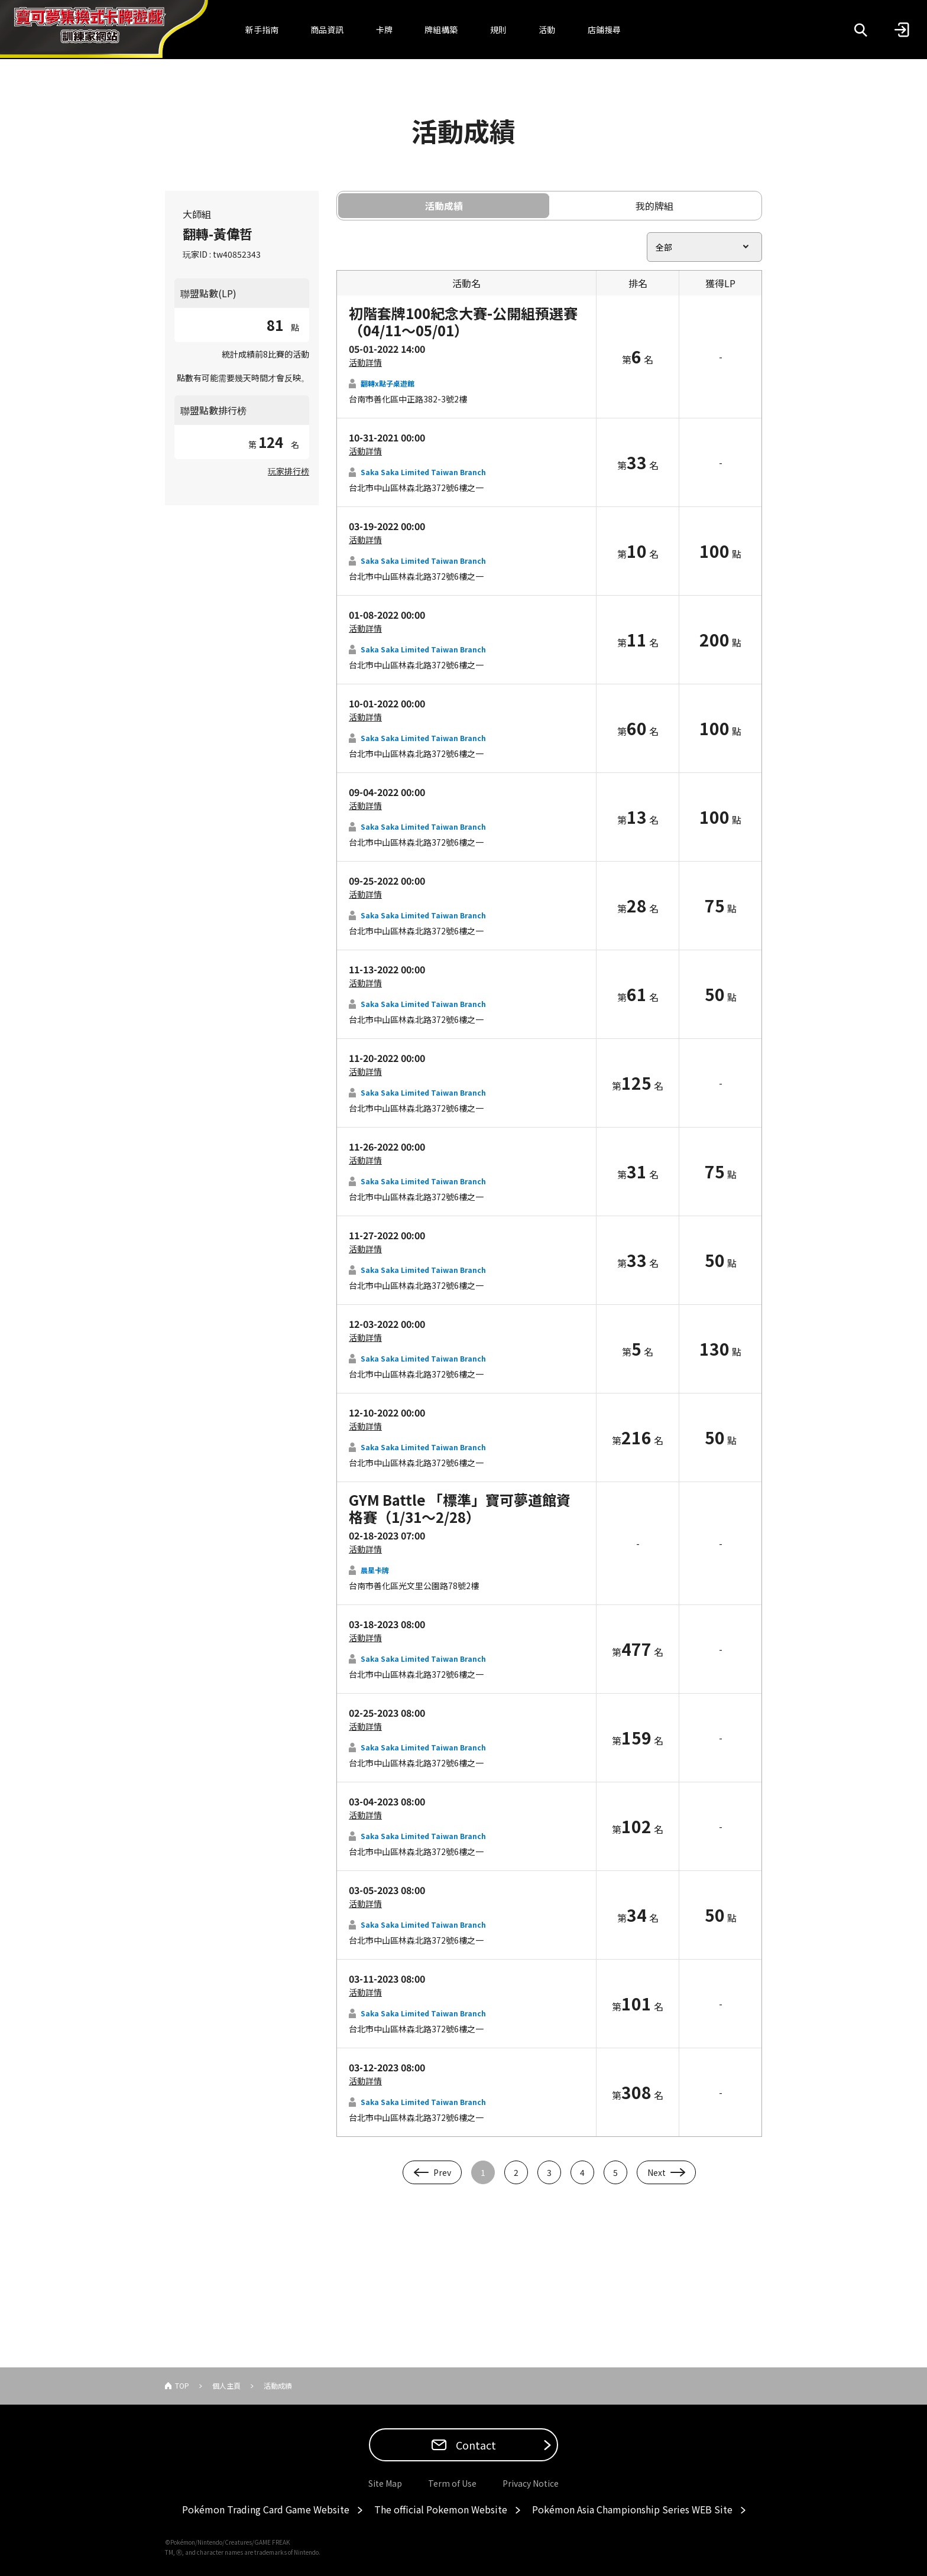 Image resolution: width=927 pixels, height=2576 pixels. What do you see at coordinates (632, 2509) in the screenshot?
I see `Pokémon Asia Championship Series WEB Site` at bounding box center [632, 2509].